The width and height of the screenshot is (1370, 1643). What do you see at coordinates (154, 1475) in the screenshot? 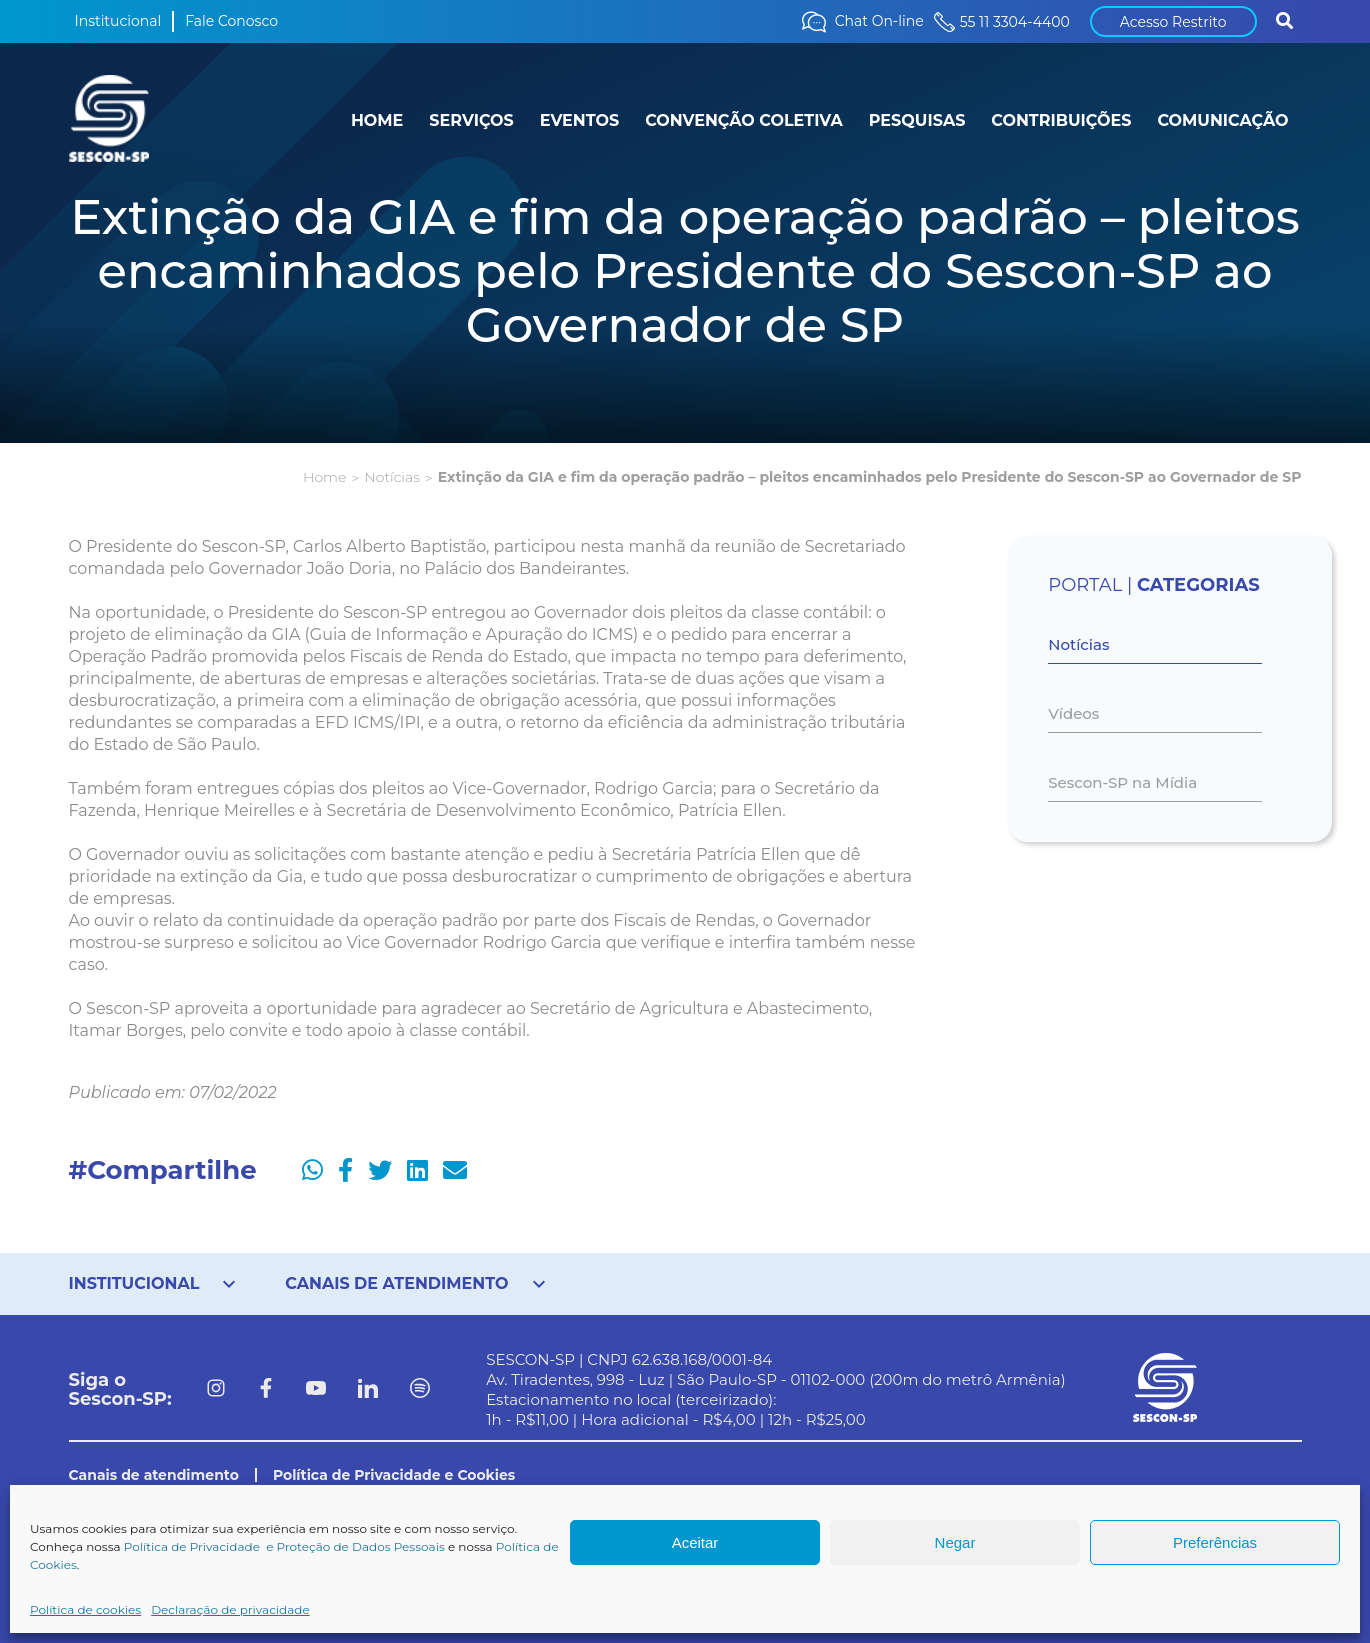
I see `Canais de atendimento` at bounding box center [154, 1475].